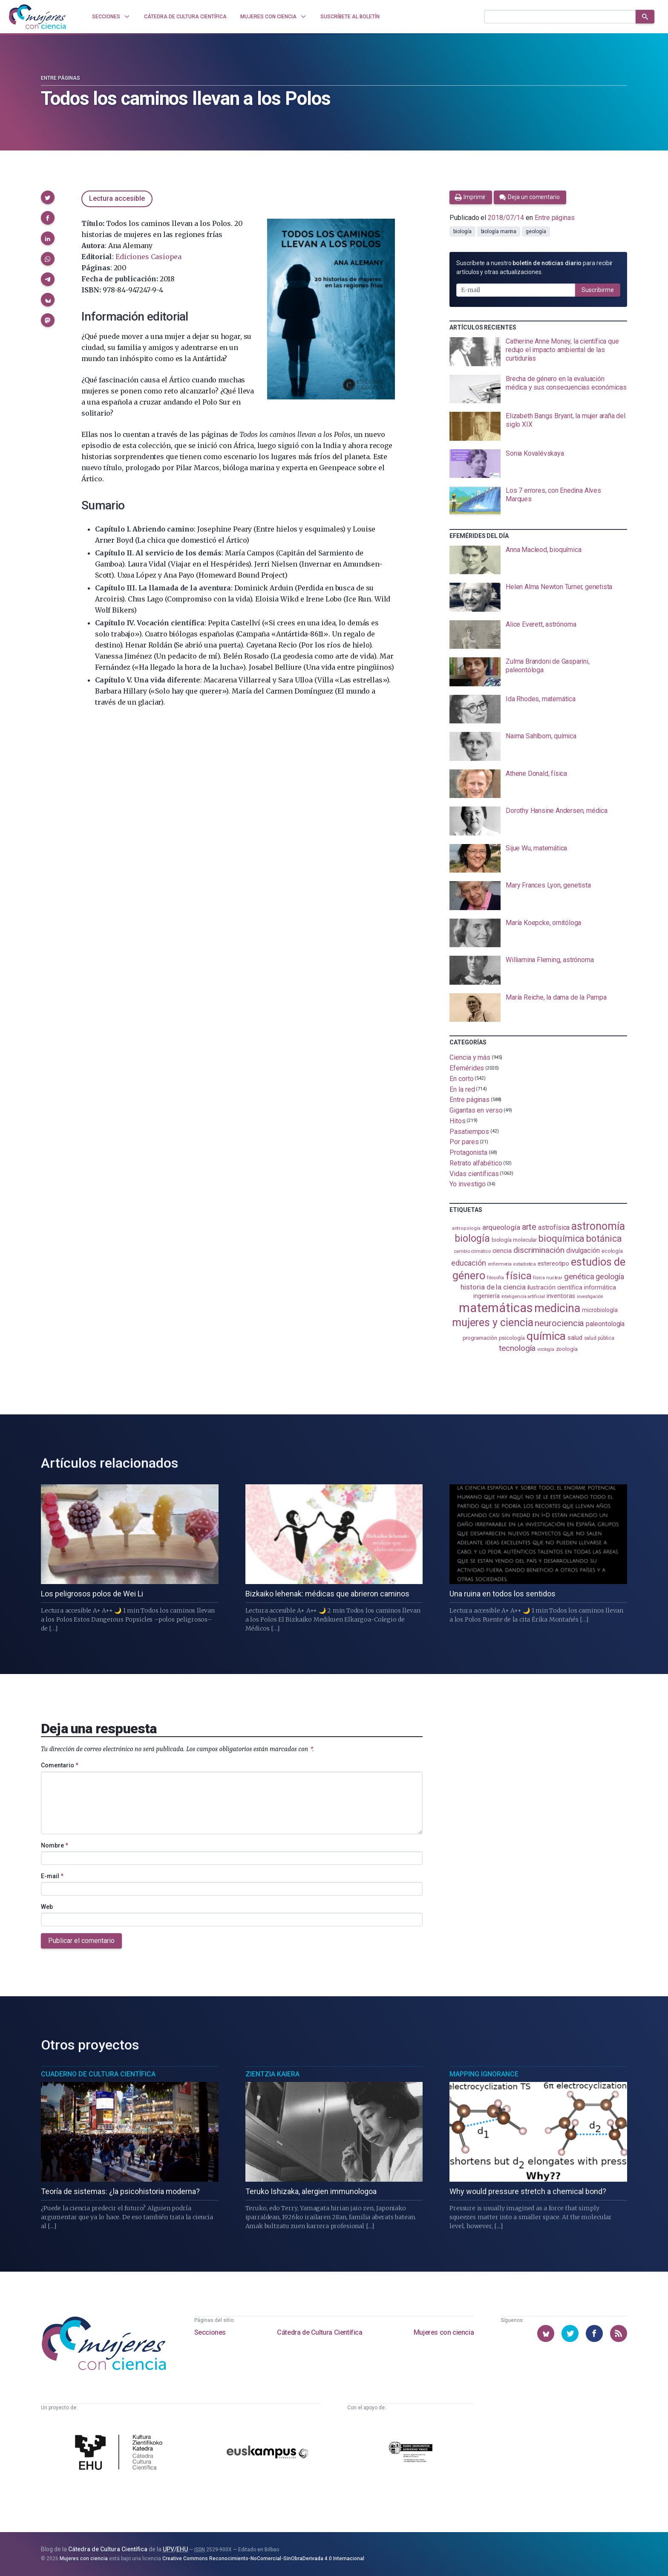 The width and height of the screenshot is (668, 2576). I want to click on filosofía [filosofía (86 elementos)], so click(495, 1278).